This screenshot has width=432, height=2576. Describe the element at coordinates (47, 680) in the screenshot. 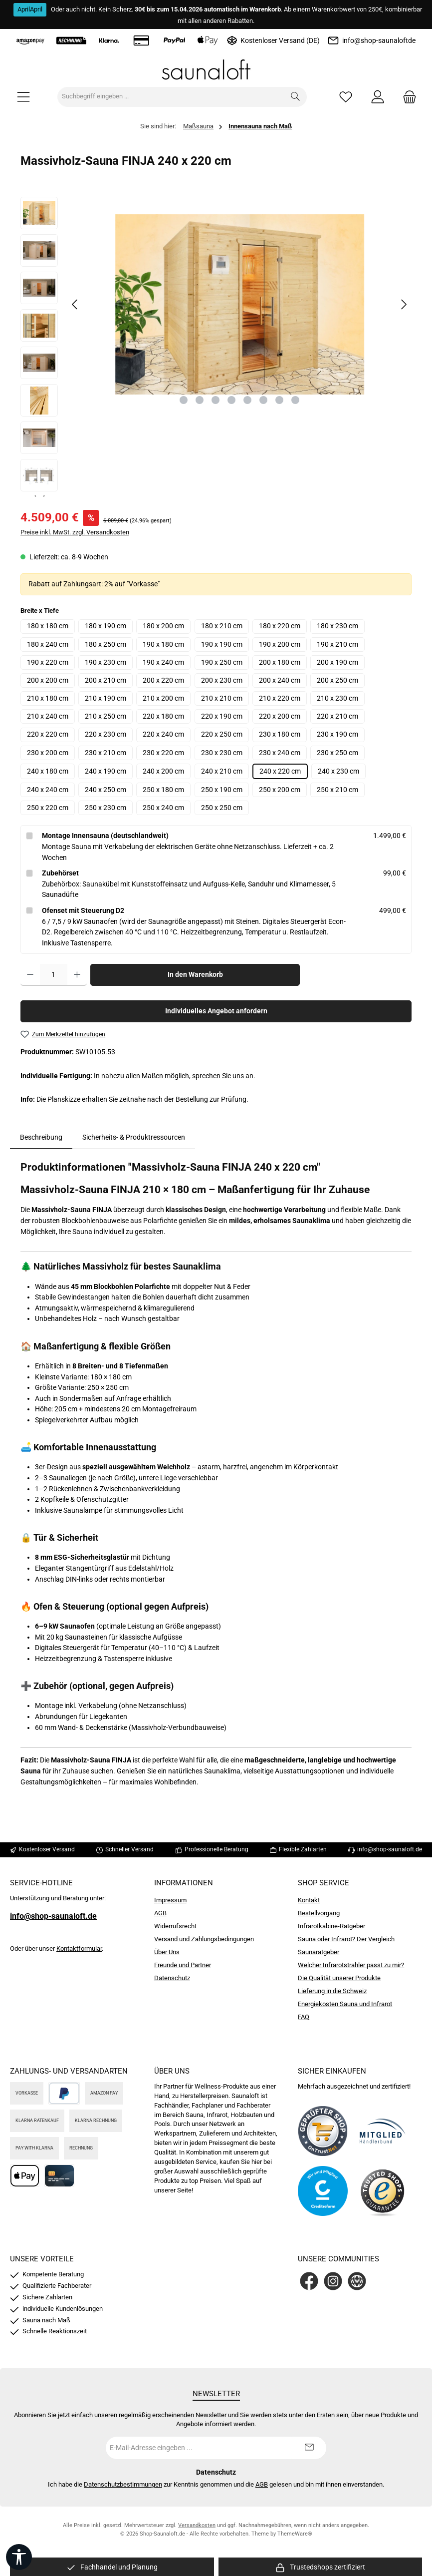

I see `200 x 200 cm` at that location.